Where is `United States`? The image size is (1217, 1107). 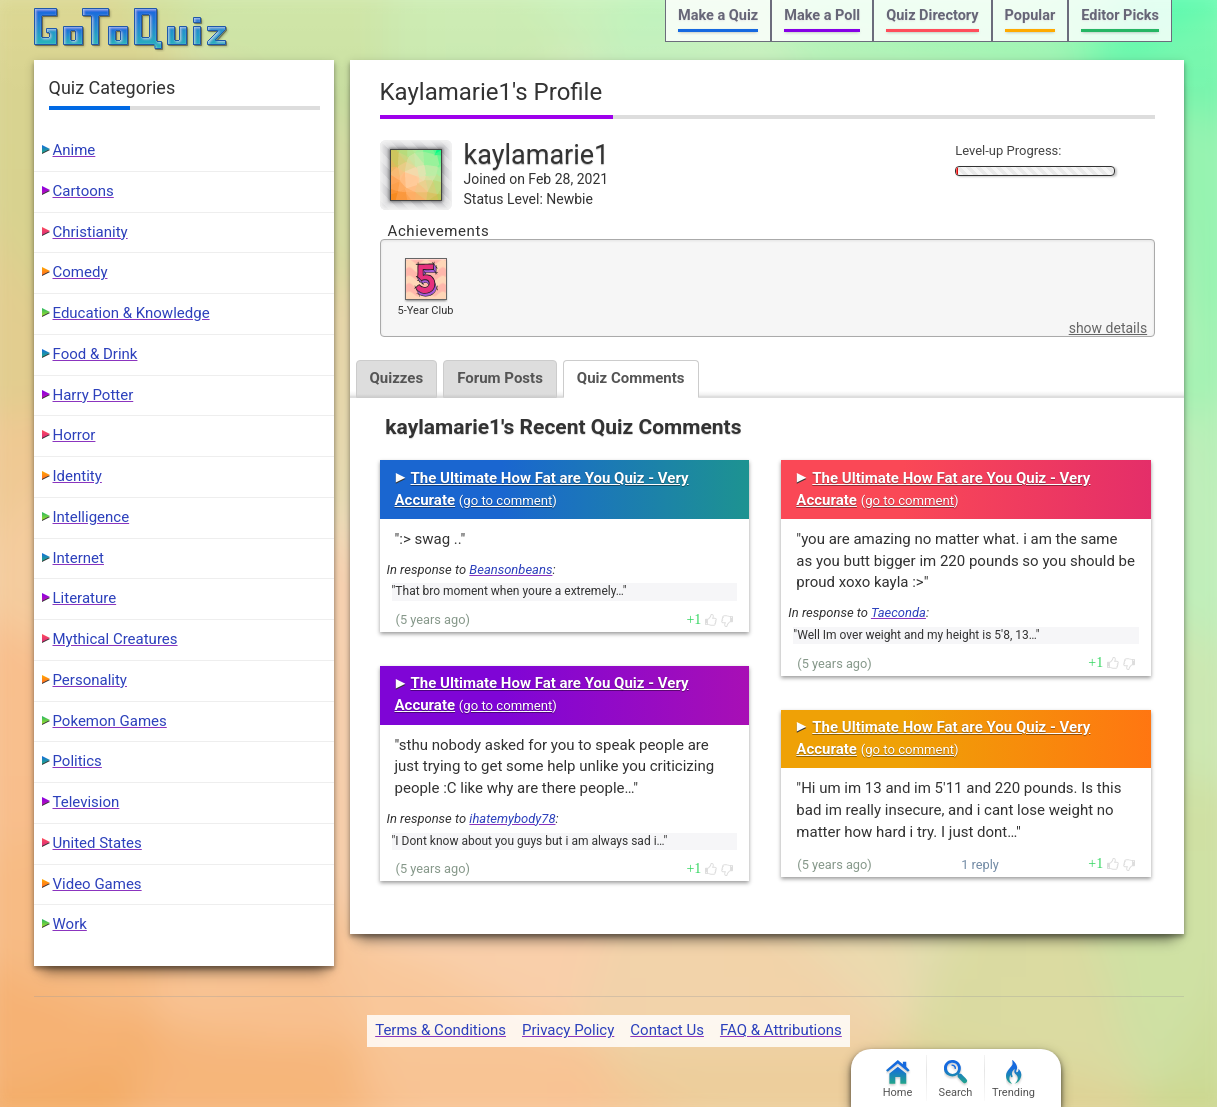
United States is located at coordinates (97, 843).